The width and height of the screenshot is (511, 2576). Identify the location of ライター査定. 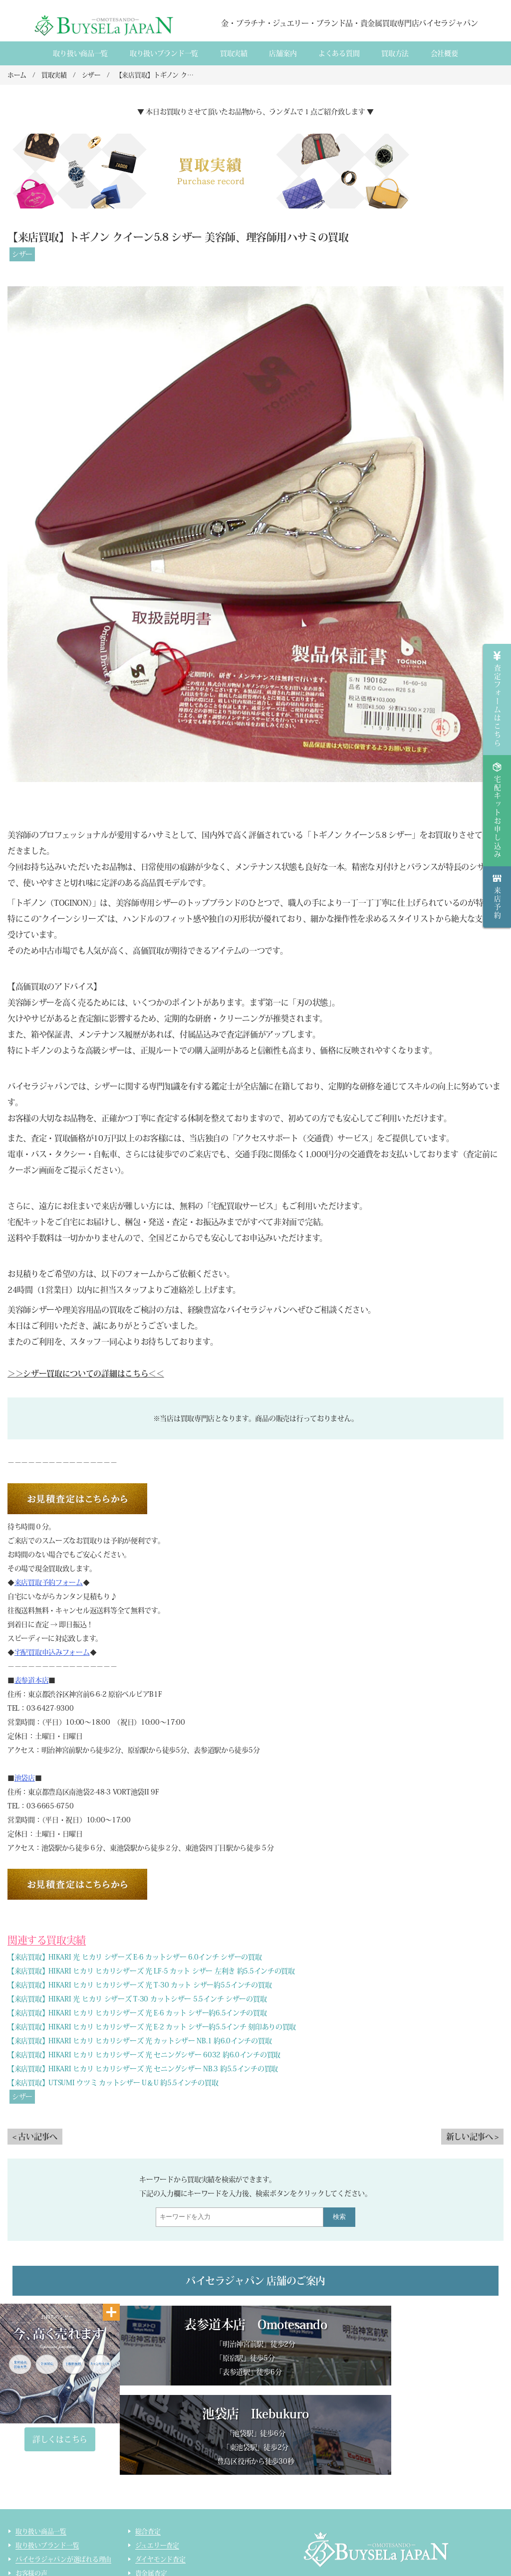
(154, 2540).